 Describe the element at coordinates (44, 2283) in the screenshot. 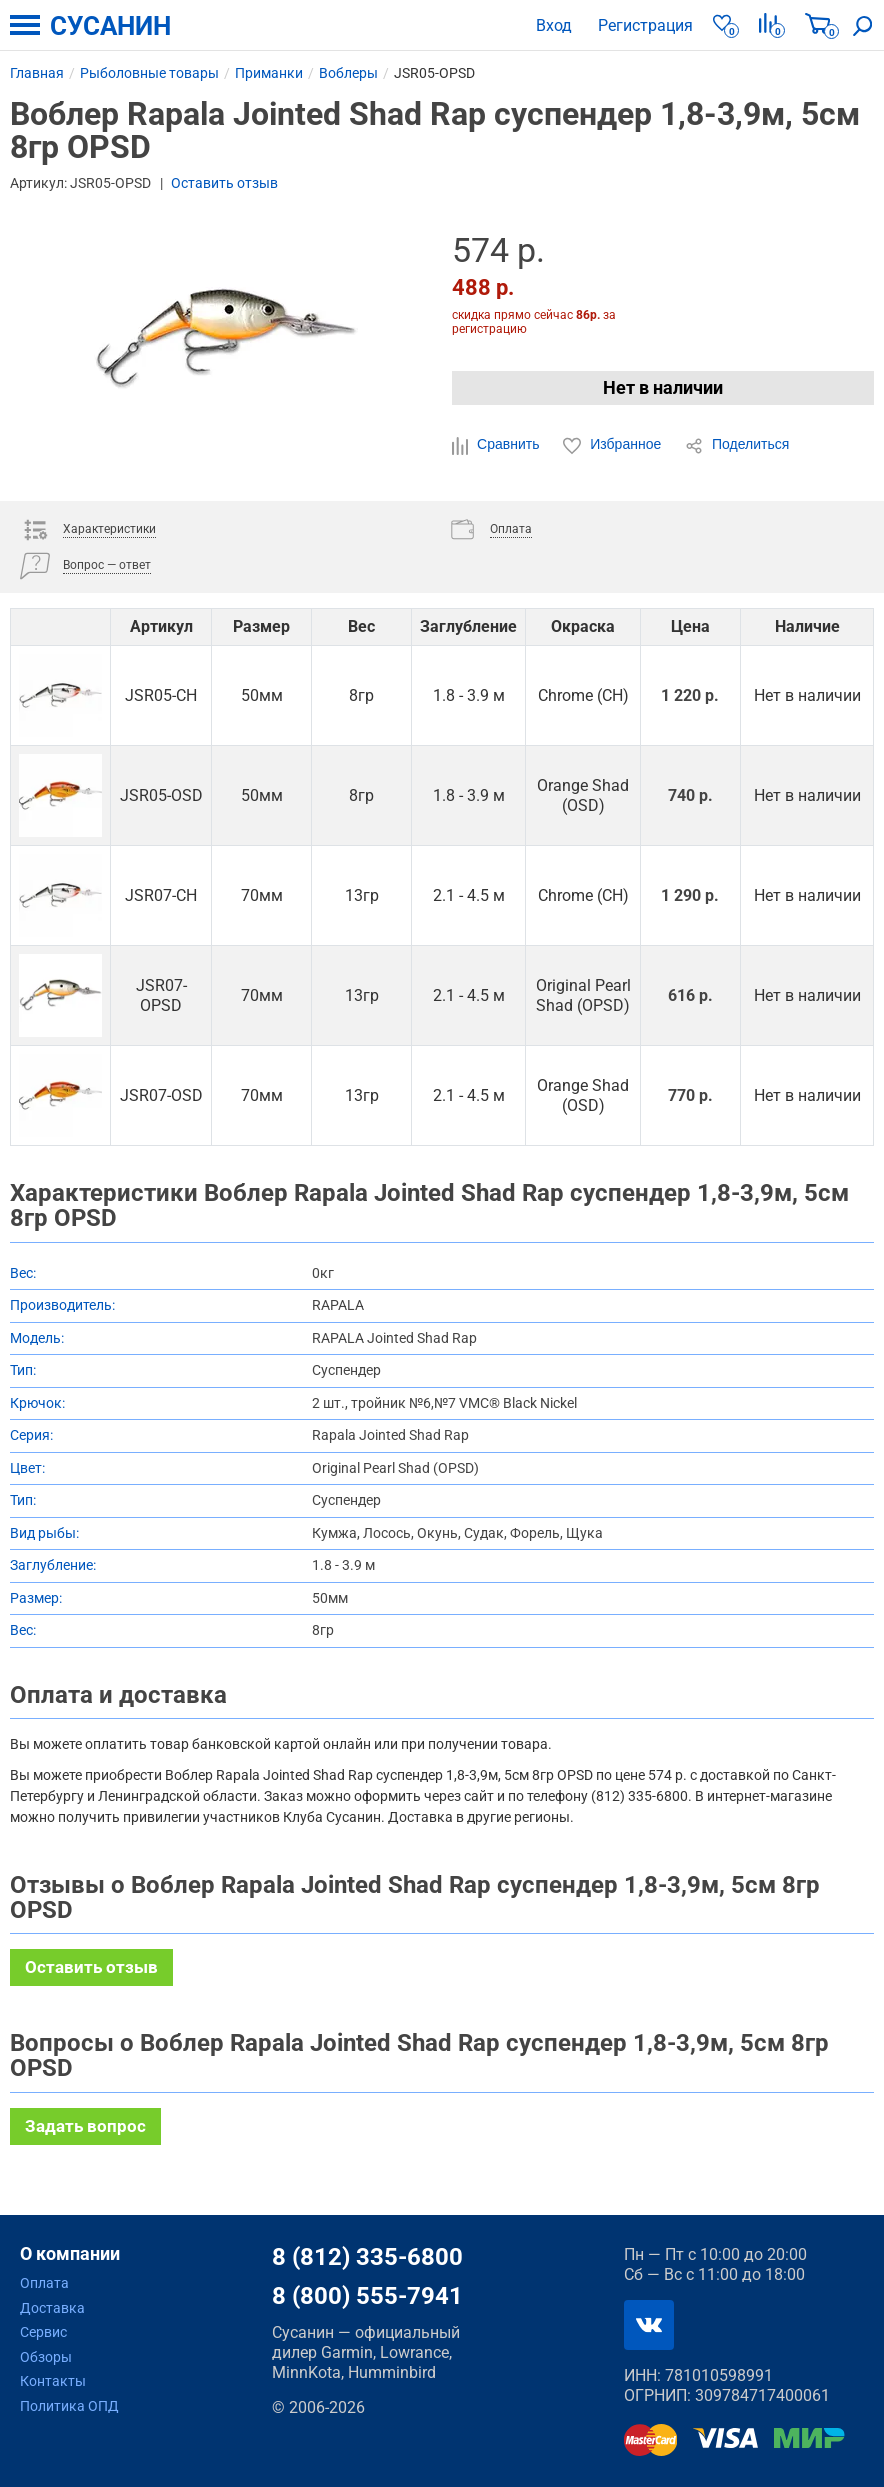

I see `Оплата` at that location.